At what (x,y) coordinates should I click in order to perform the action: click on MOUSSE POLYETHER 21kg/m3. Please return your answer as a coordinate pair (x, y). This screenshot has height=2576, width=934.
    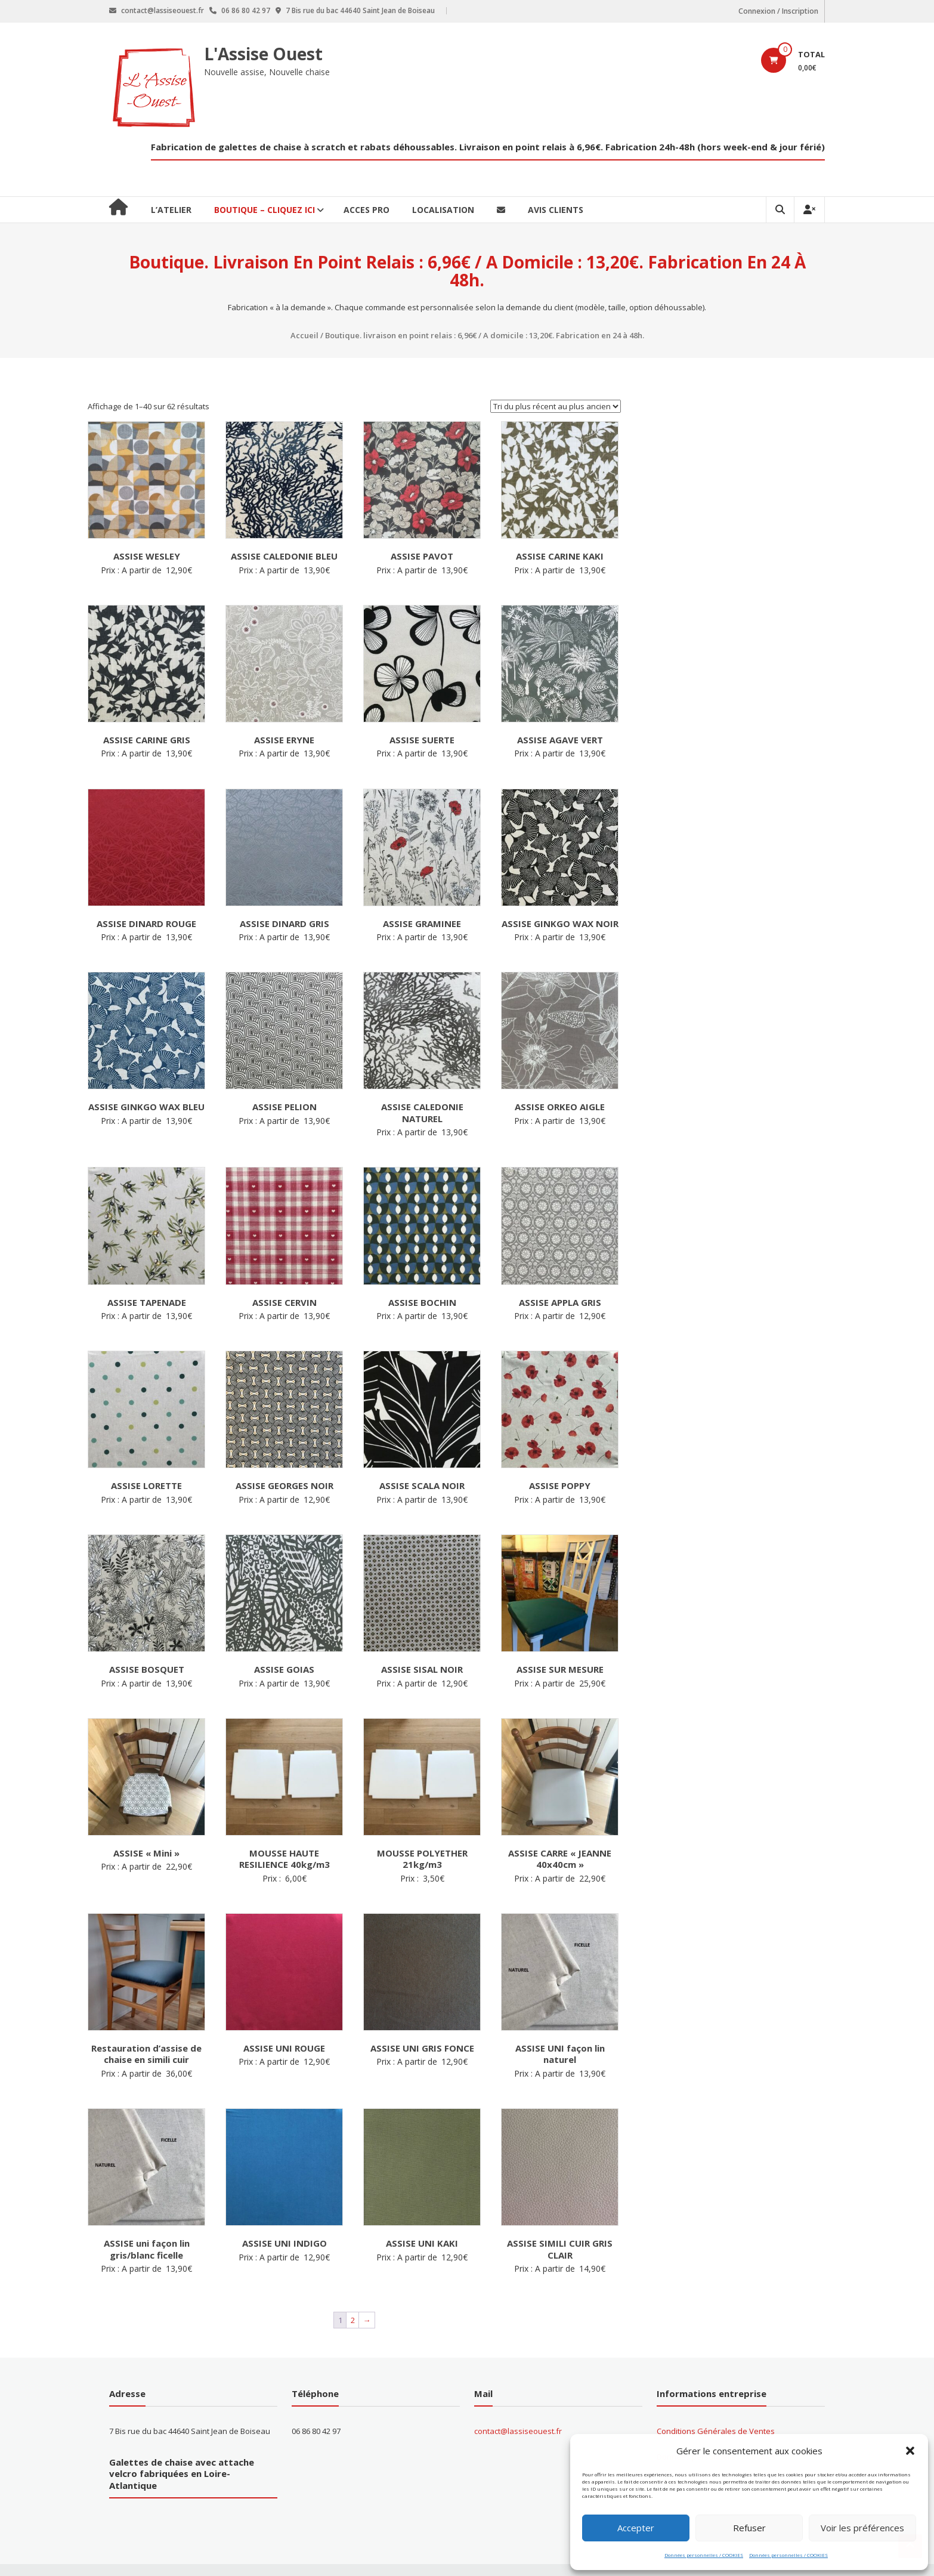
    Looking at the image, I should click on (422, 1859).